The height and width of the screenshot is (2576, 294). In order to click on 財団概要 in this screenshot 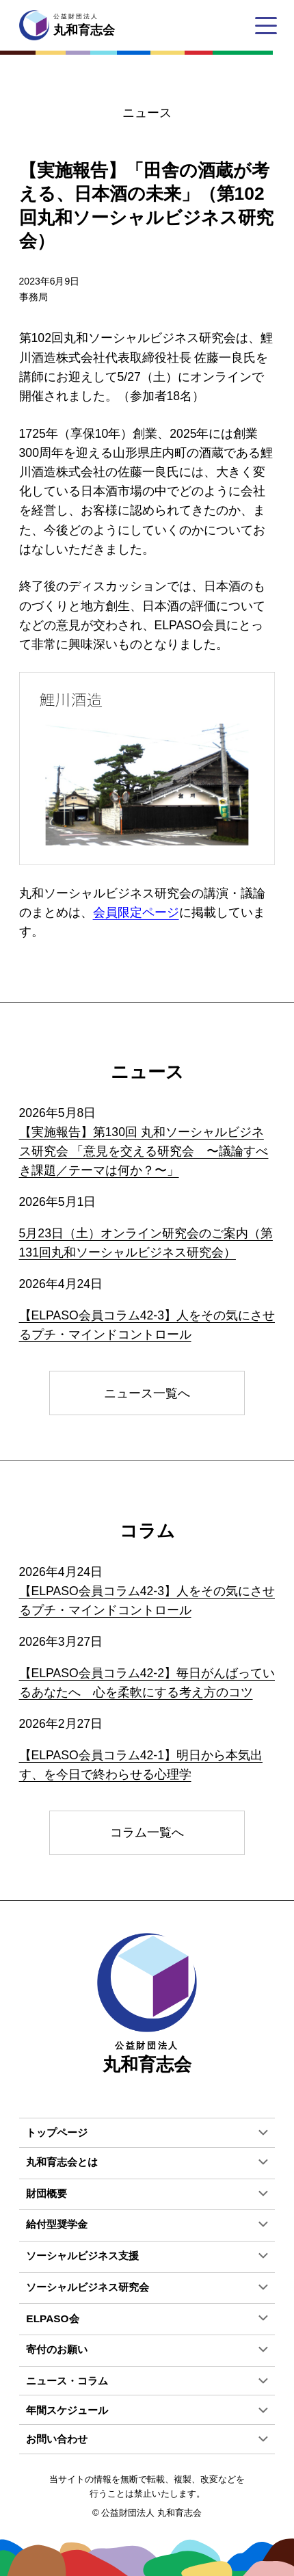, I will do `click(46, 2193)`.